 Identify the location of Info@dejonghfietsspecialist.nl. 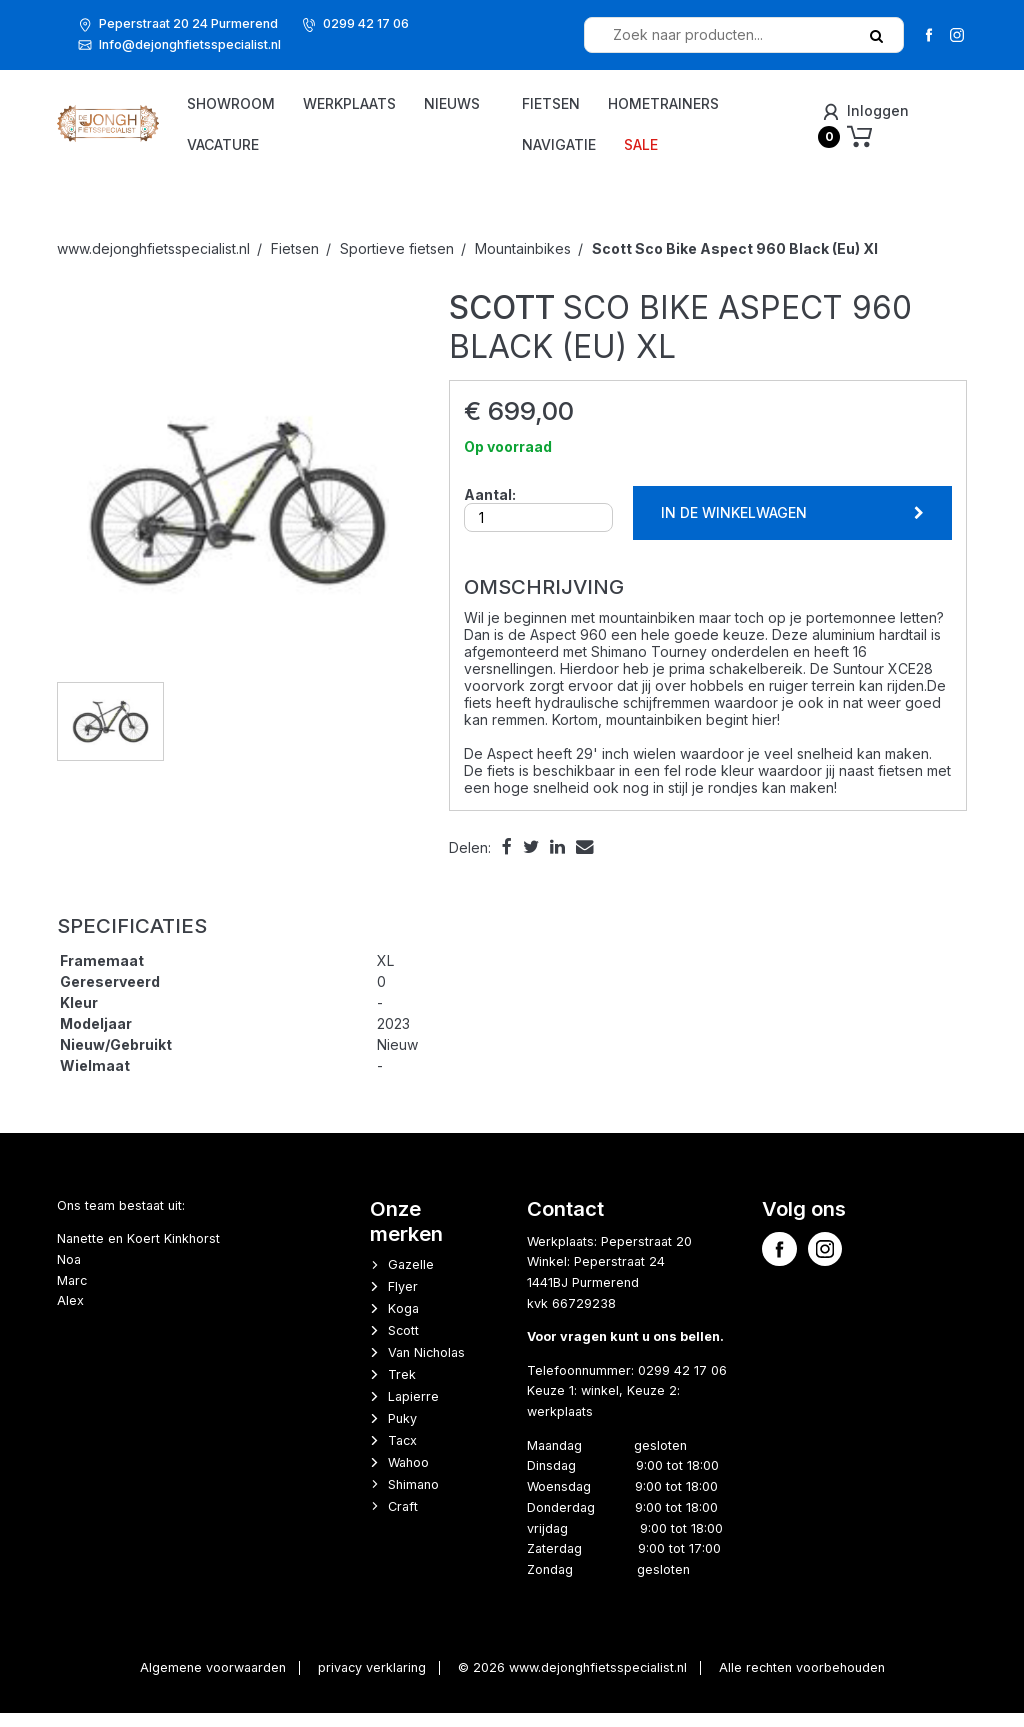
(190, 44).